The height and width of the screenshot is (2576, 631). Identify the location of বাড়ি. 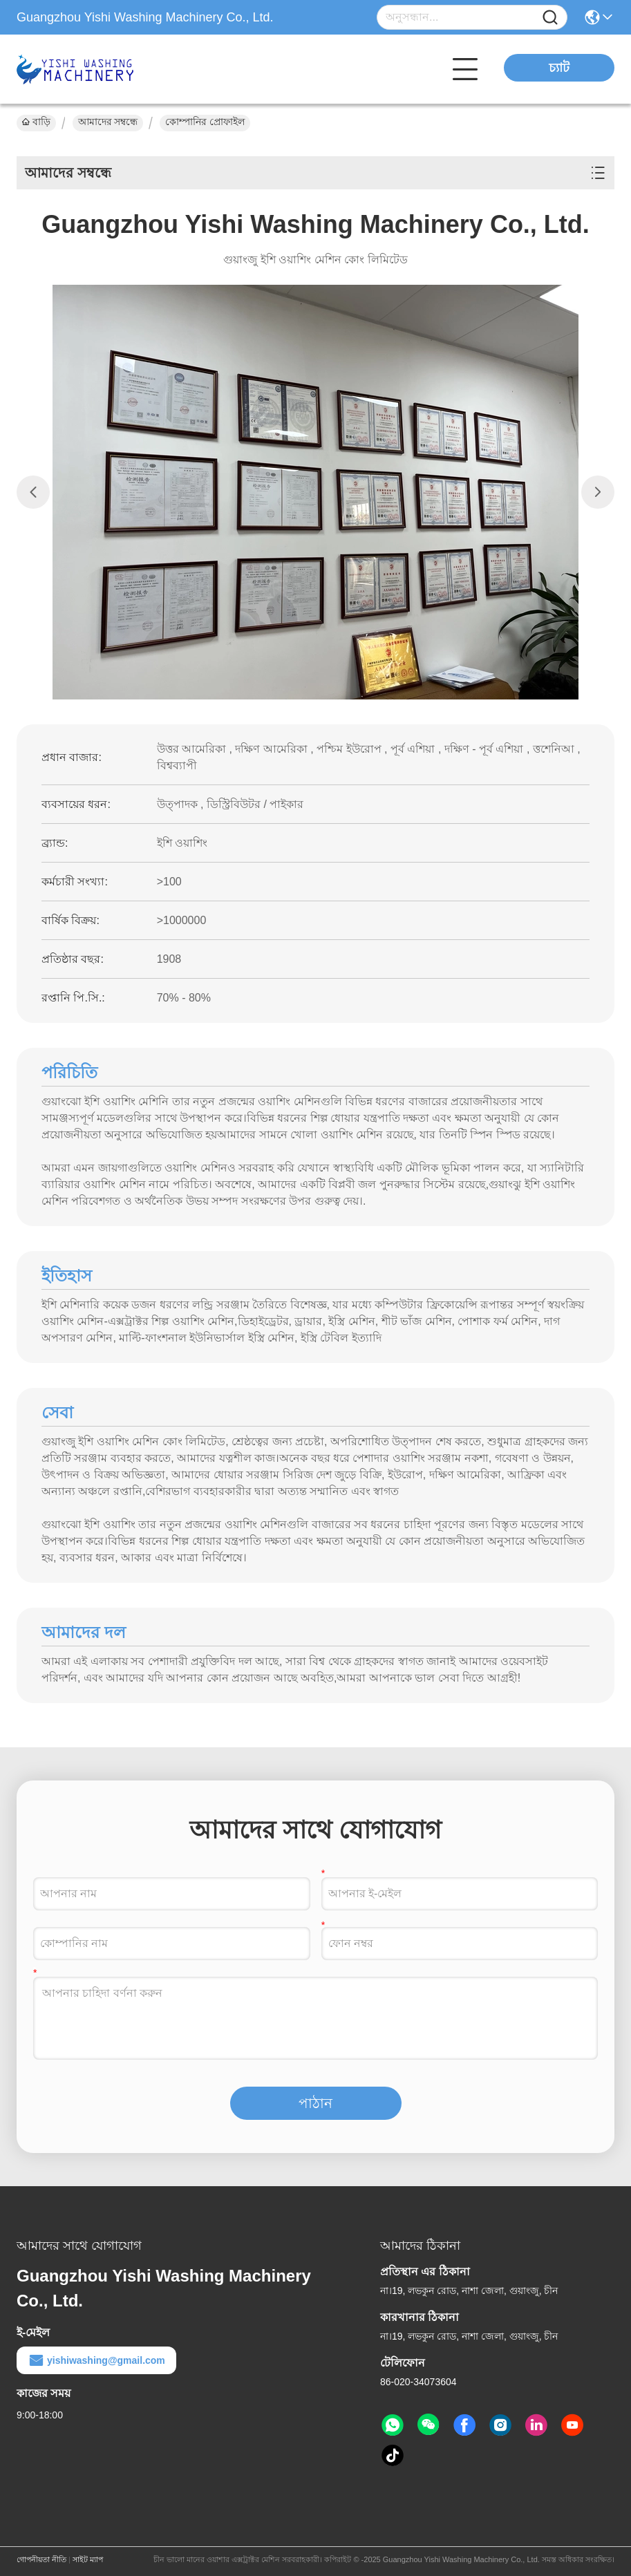
(36, 121).